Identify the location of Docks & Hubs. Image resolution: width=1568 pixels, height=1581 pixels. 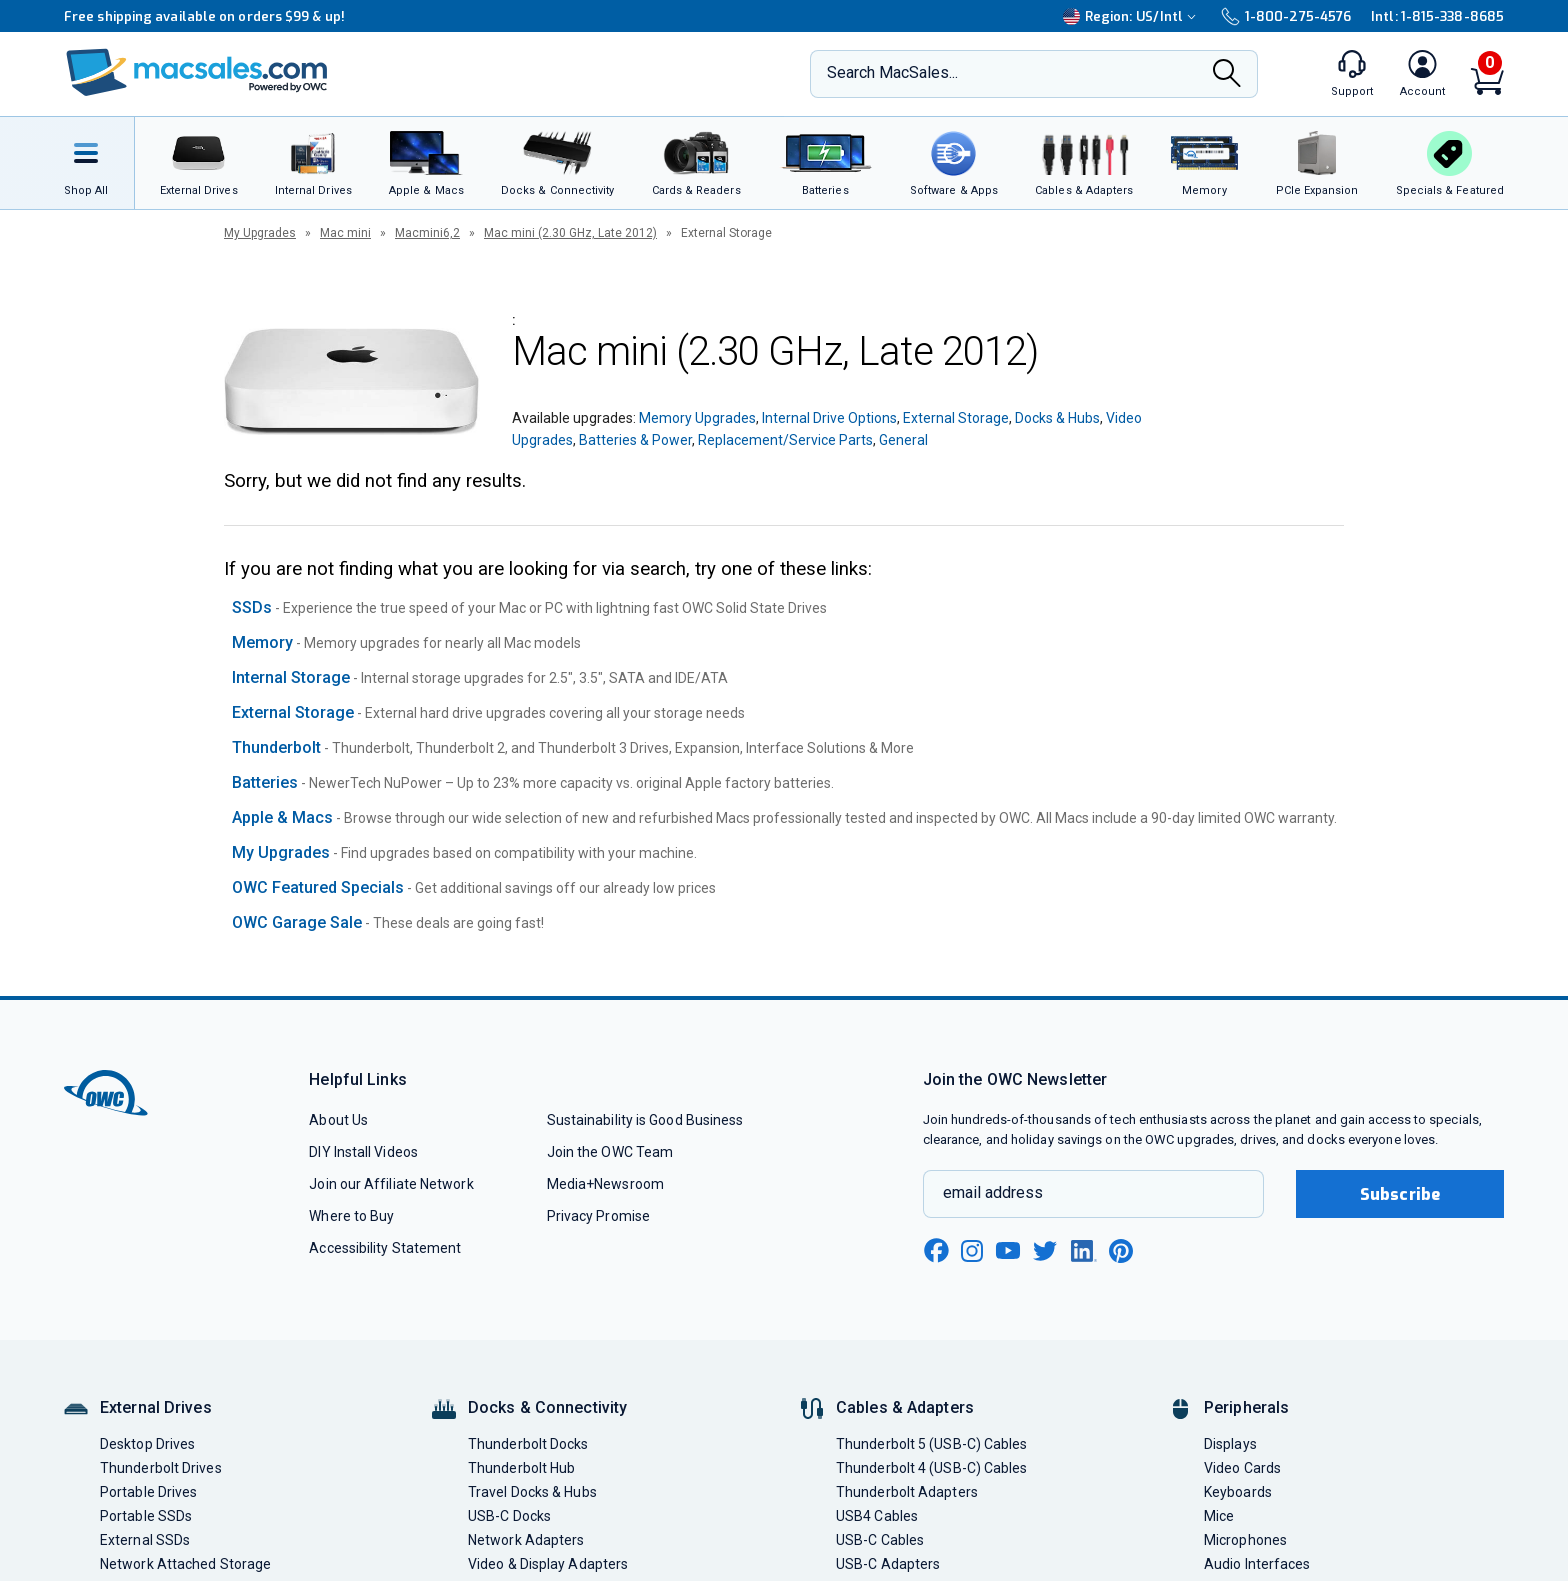
(1057, 418).